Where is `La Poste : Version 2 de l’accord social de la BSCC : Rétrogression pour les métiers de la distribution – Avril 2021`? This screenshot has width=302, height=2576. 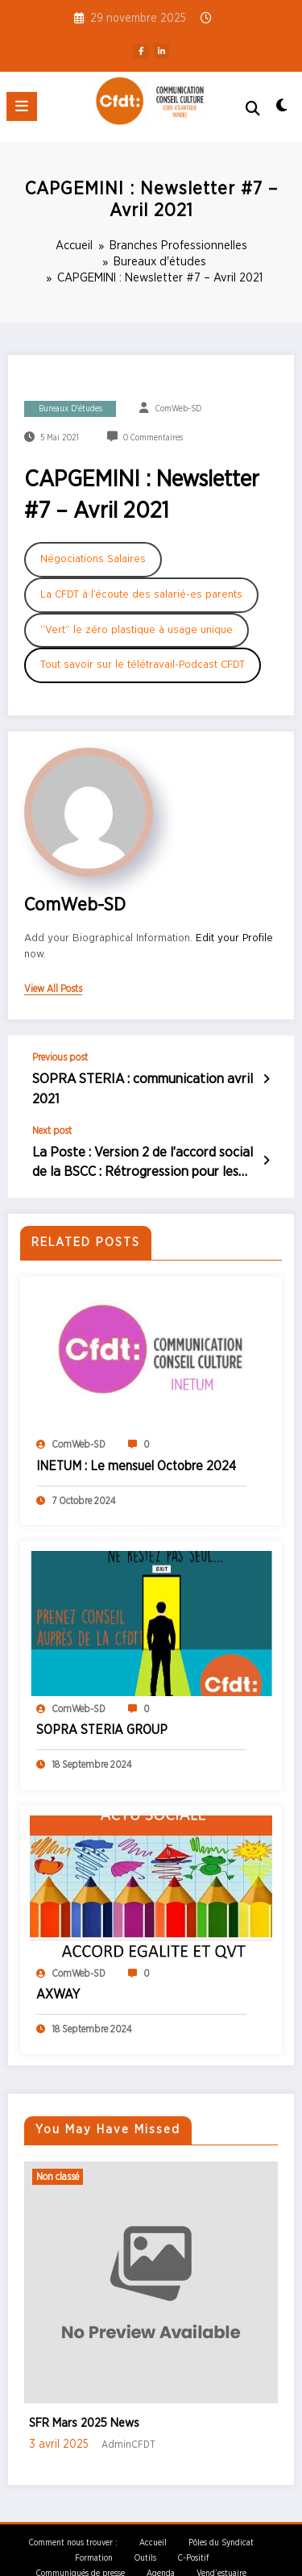
La Poste : Version 2 de l’accord social de la BSCC : Rétrogression pour les métiers de la distribution – Avril 2021 is located at coordinates (140, 1139).